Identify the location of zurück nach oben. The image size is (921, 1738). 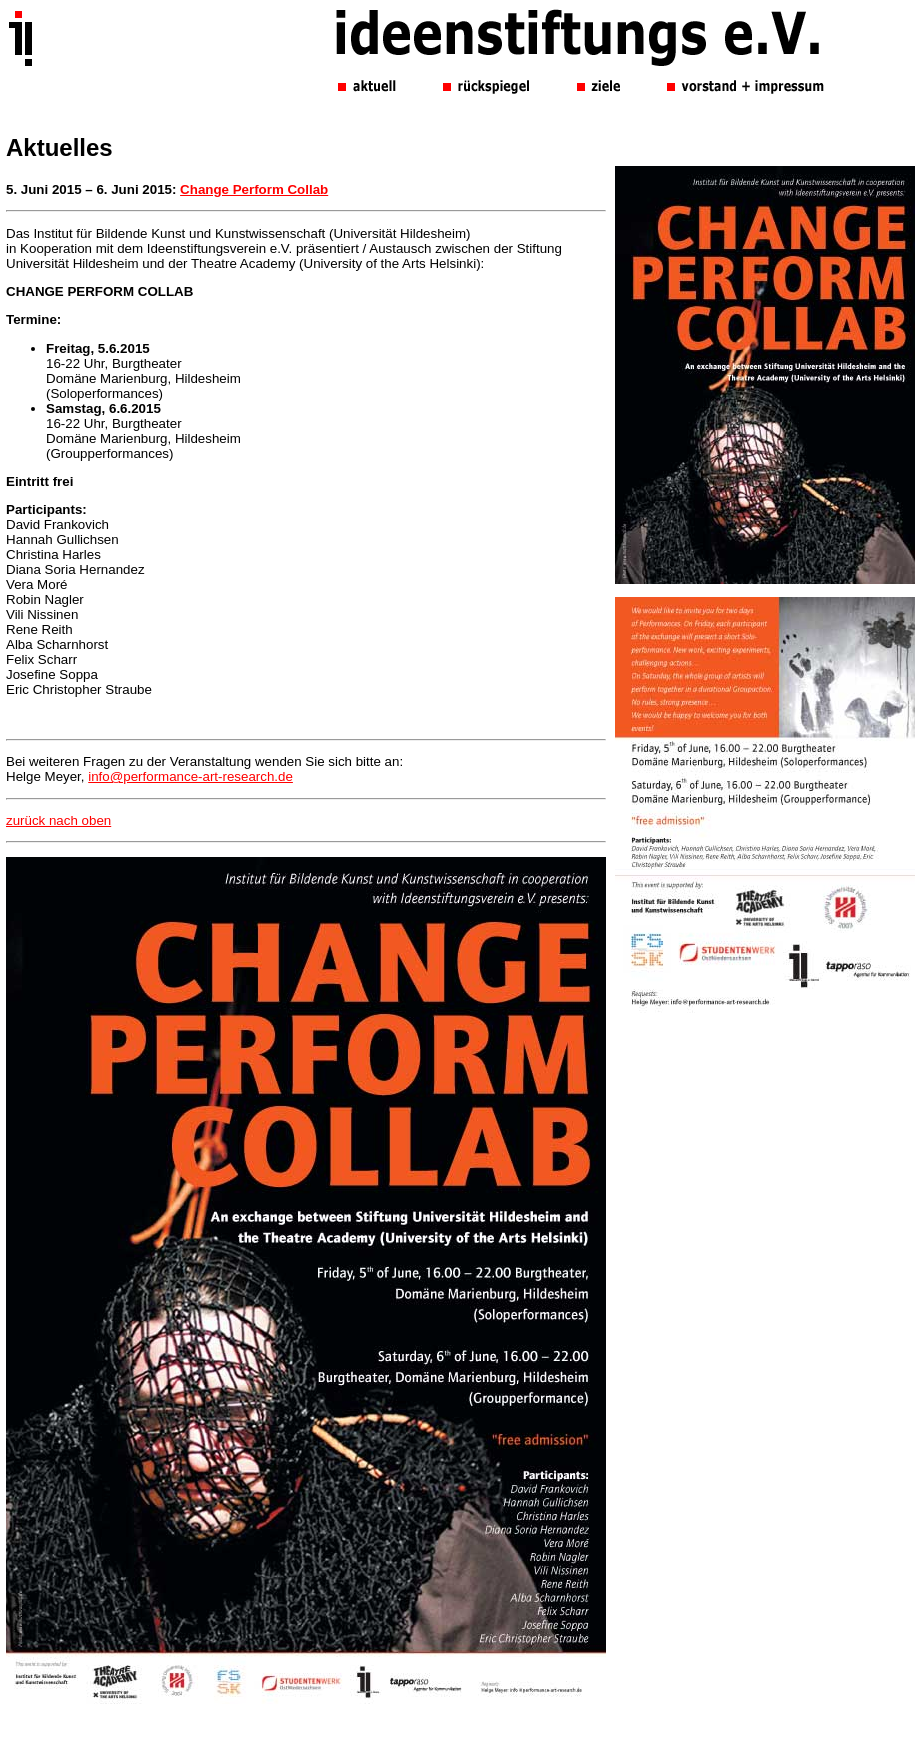
(58, 820).